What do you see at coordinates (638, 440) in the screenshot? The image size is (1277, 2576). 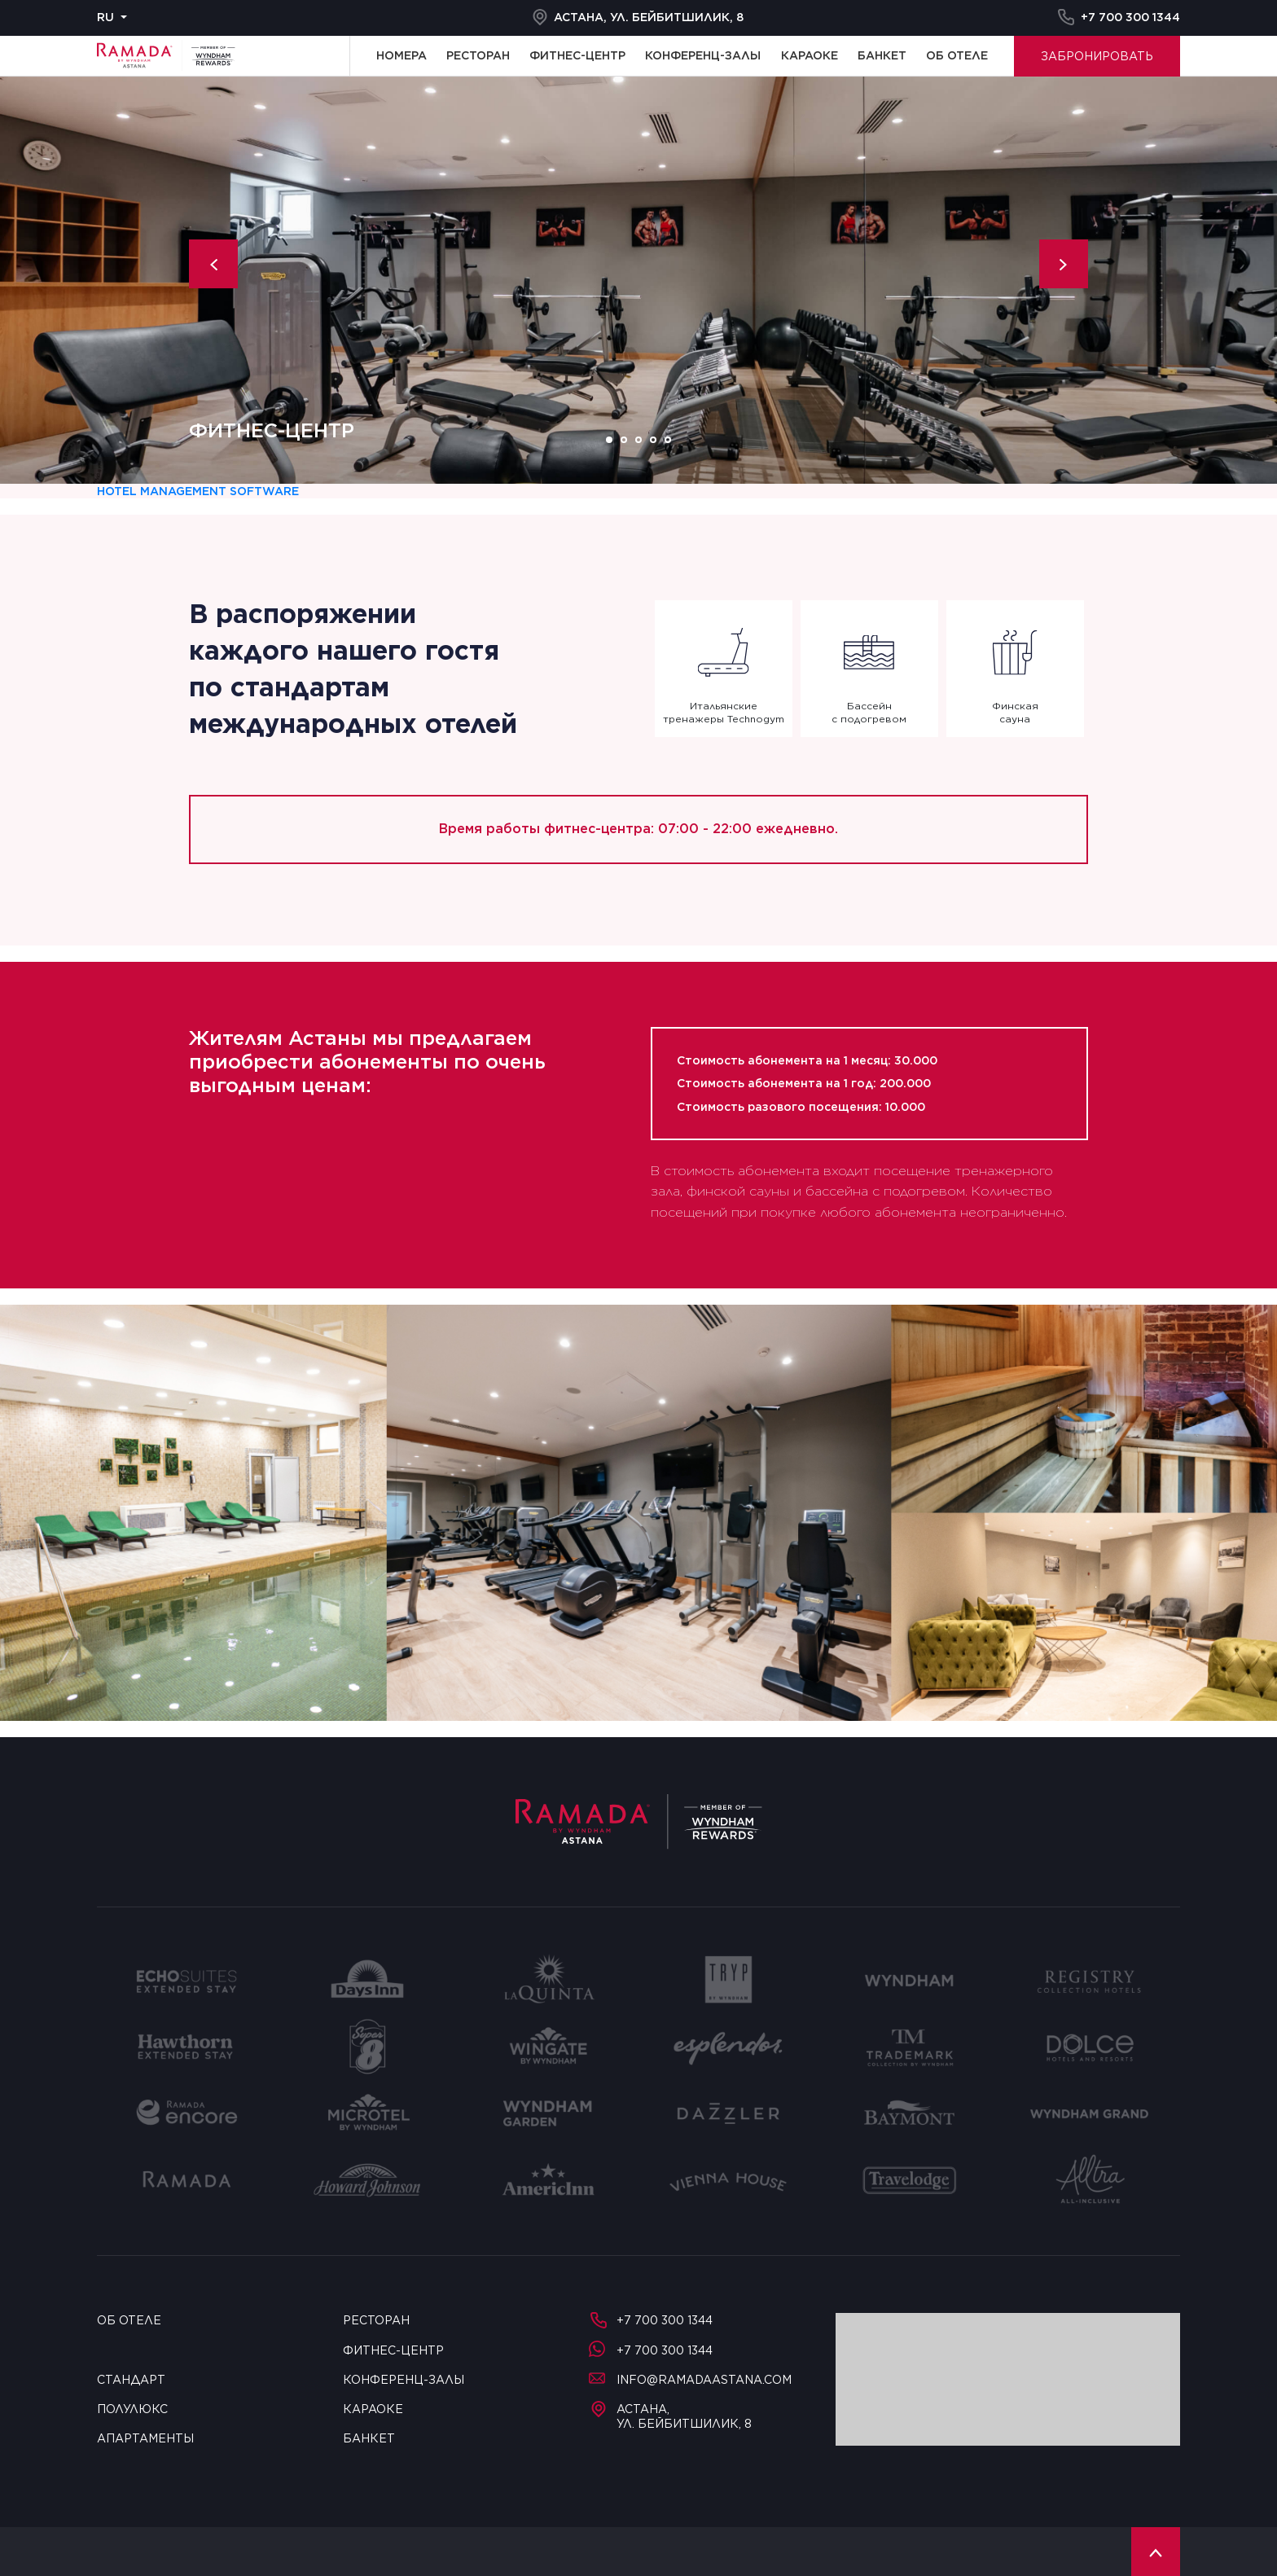 I see `3 [tab]` at bounding box center [638, 440].